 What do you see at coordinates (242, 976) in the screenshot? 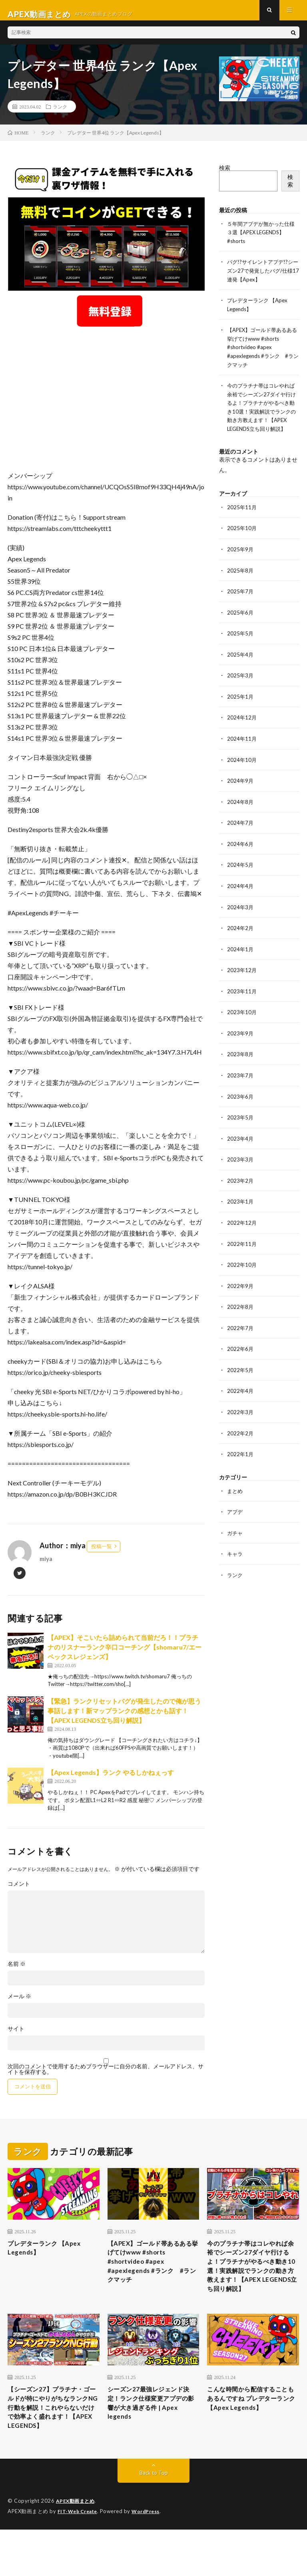
I see `2023年12月` at bounding box center [242, 976].